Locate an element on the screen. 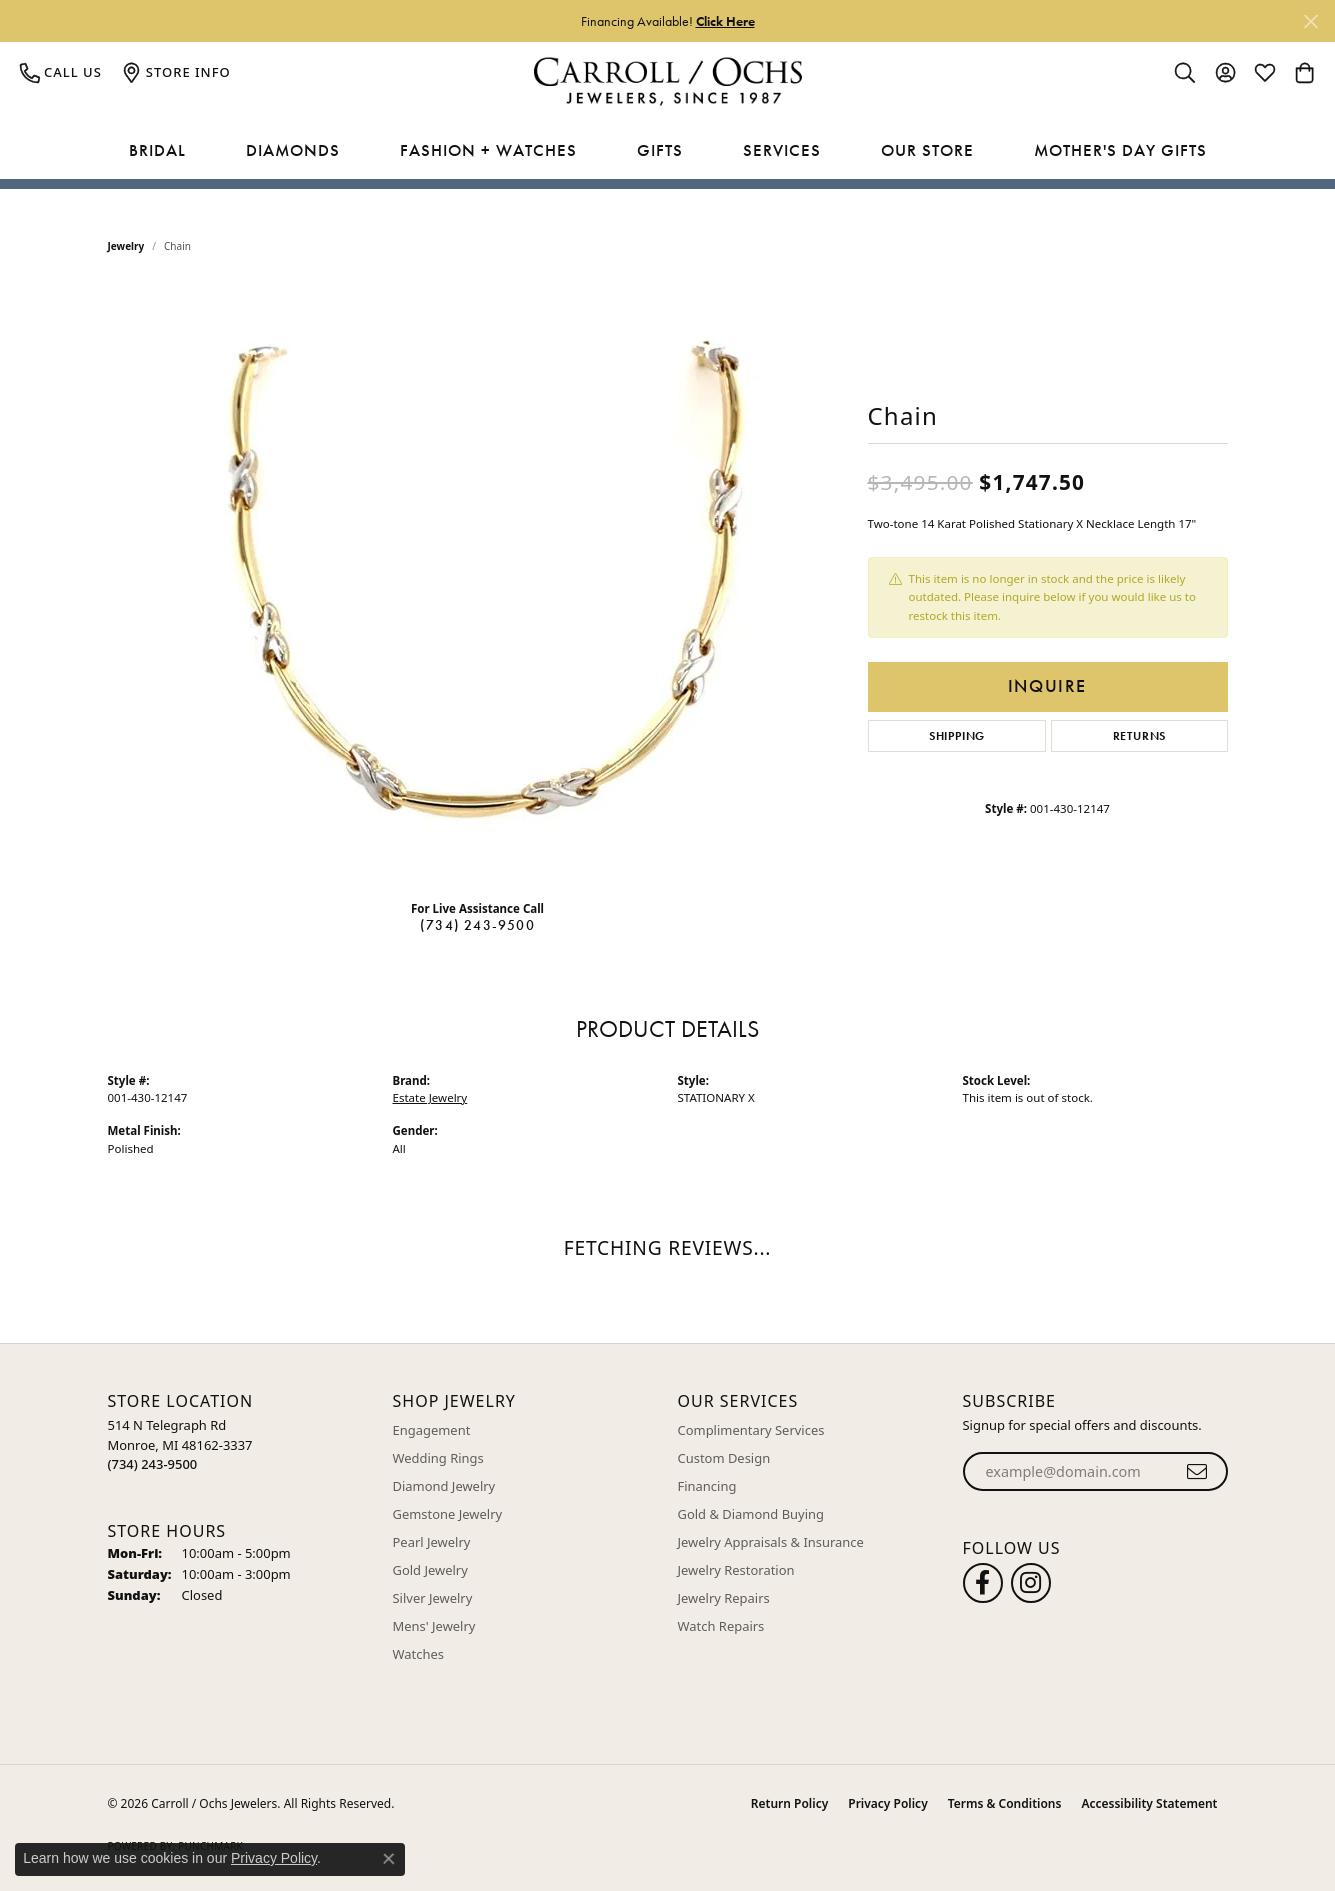 The image size is (1335, 1891). Our Store is located at coordinates (927, 150).